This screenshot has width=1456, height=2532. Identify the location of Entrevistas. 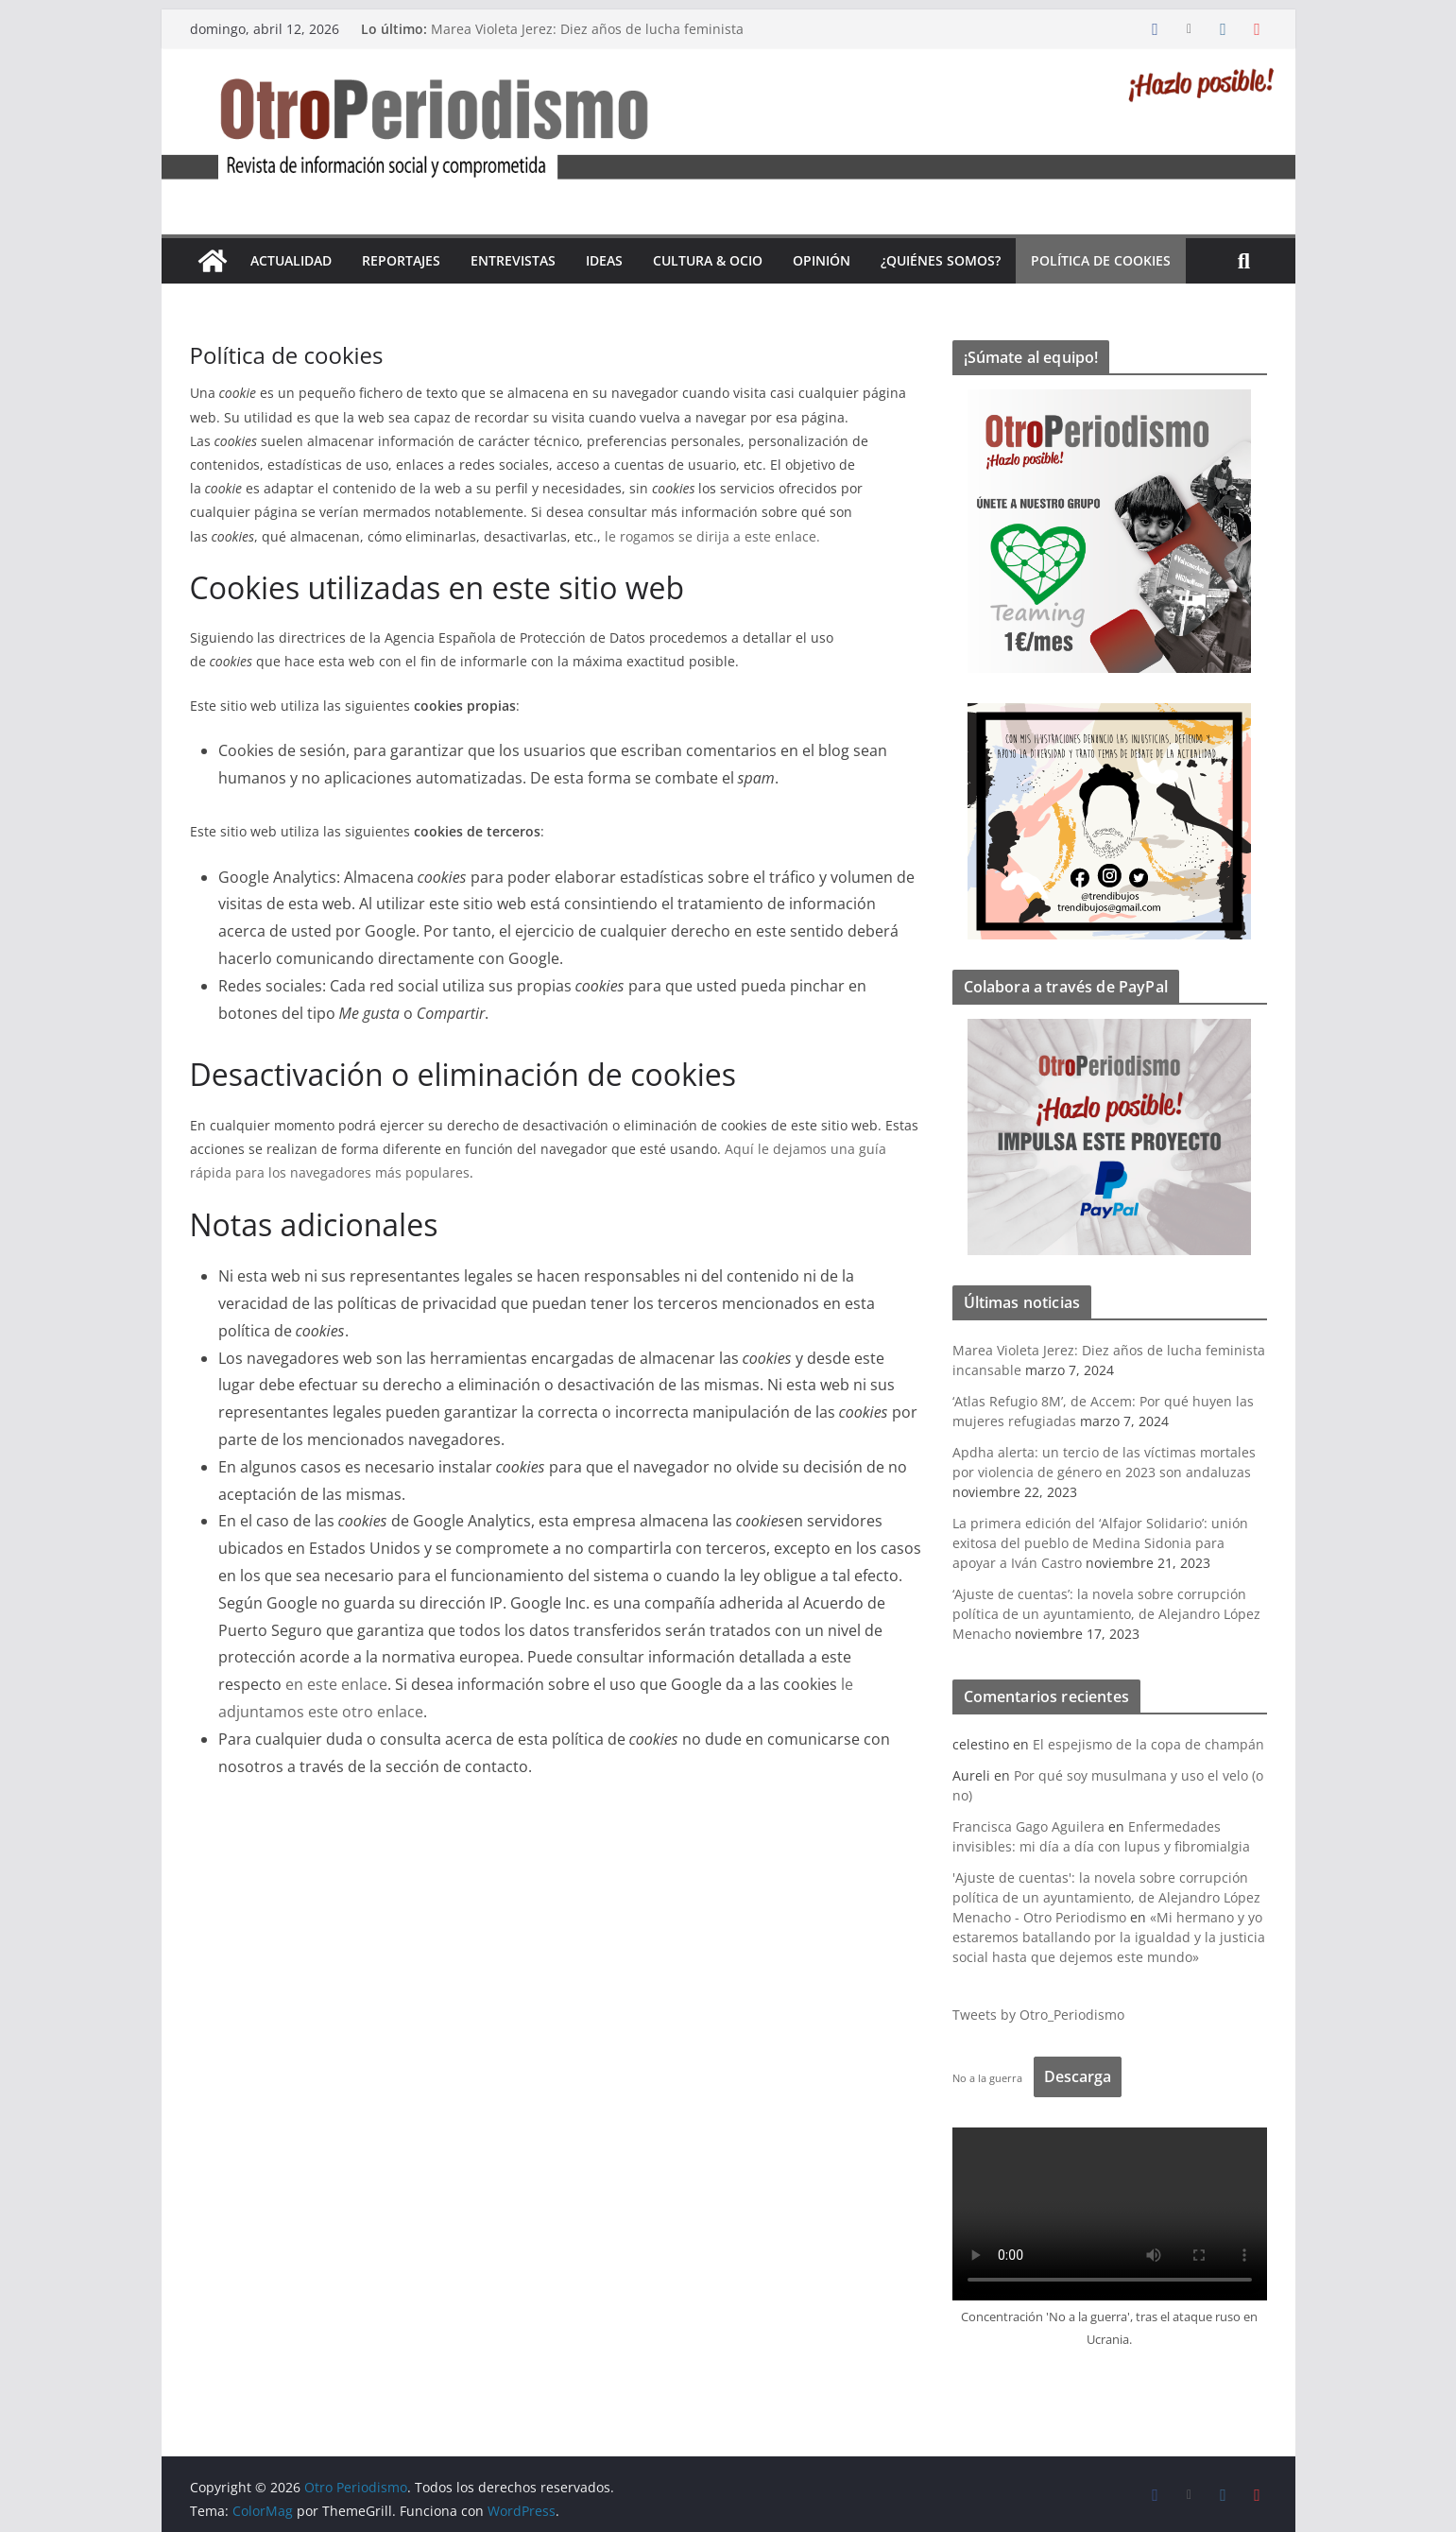
(513, 260).